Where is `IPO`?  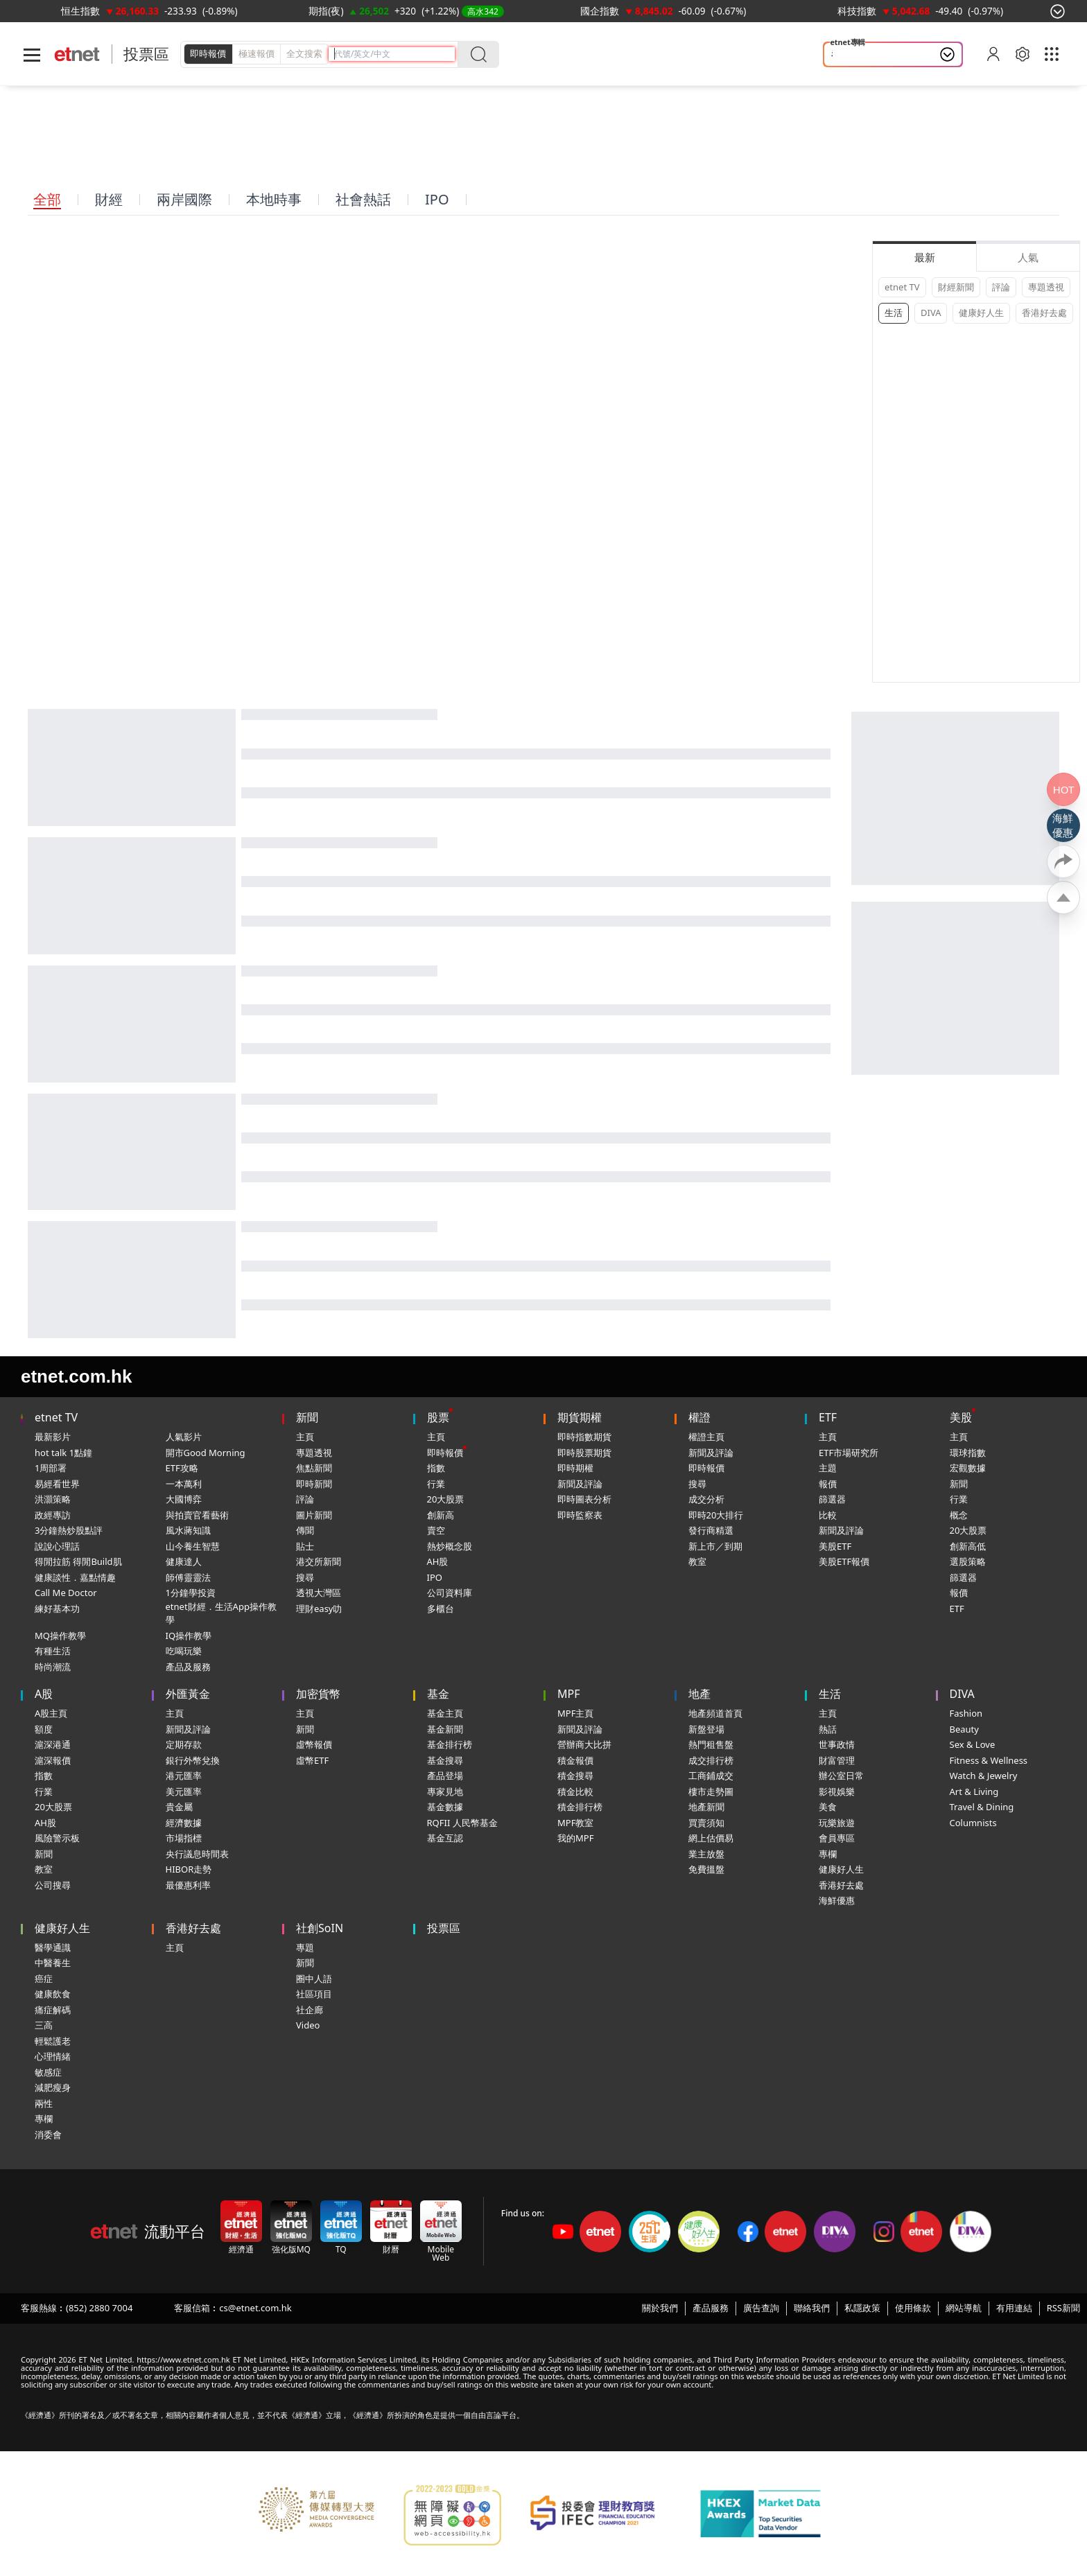
IPO is located at coordinates (434, 1577).